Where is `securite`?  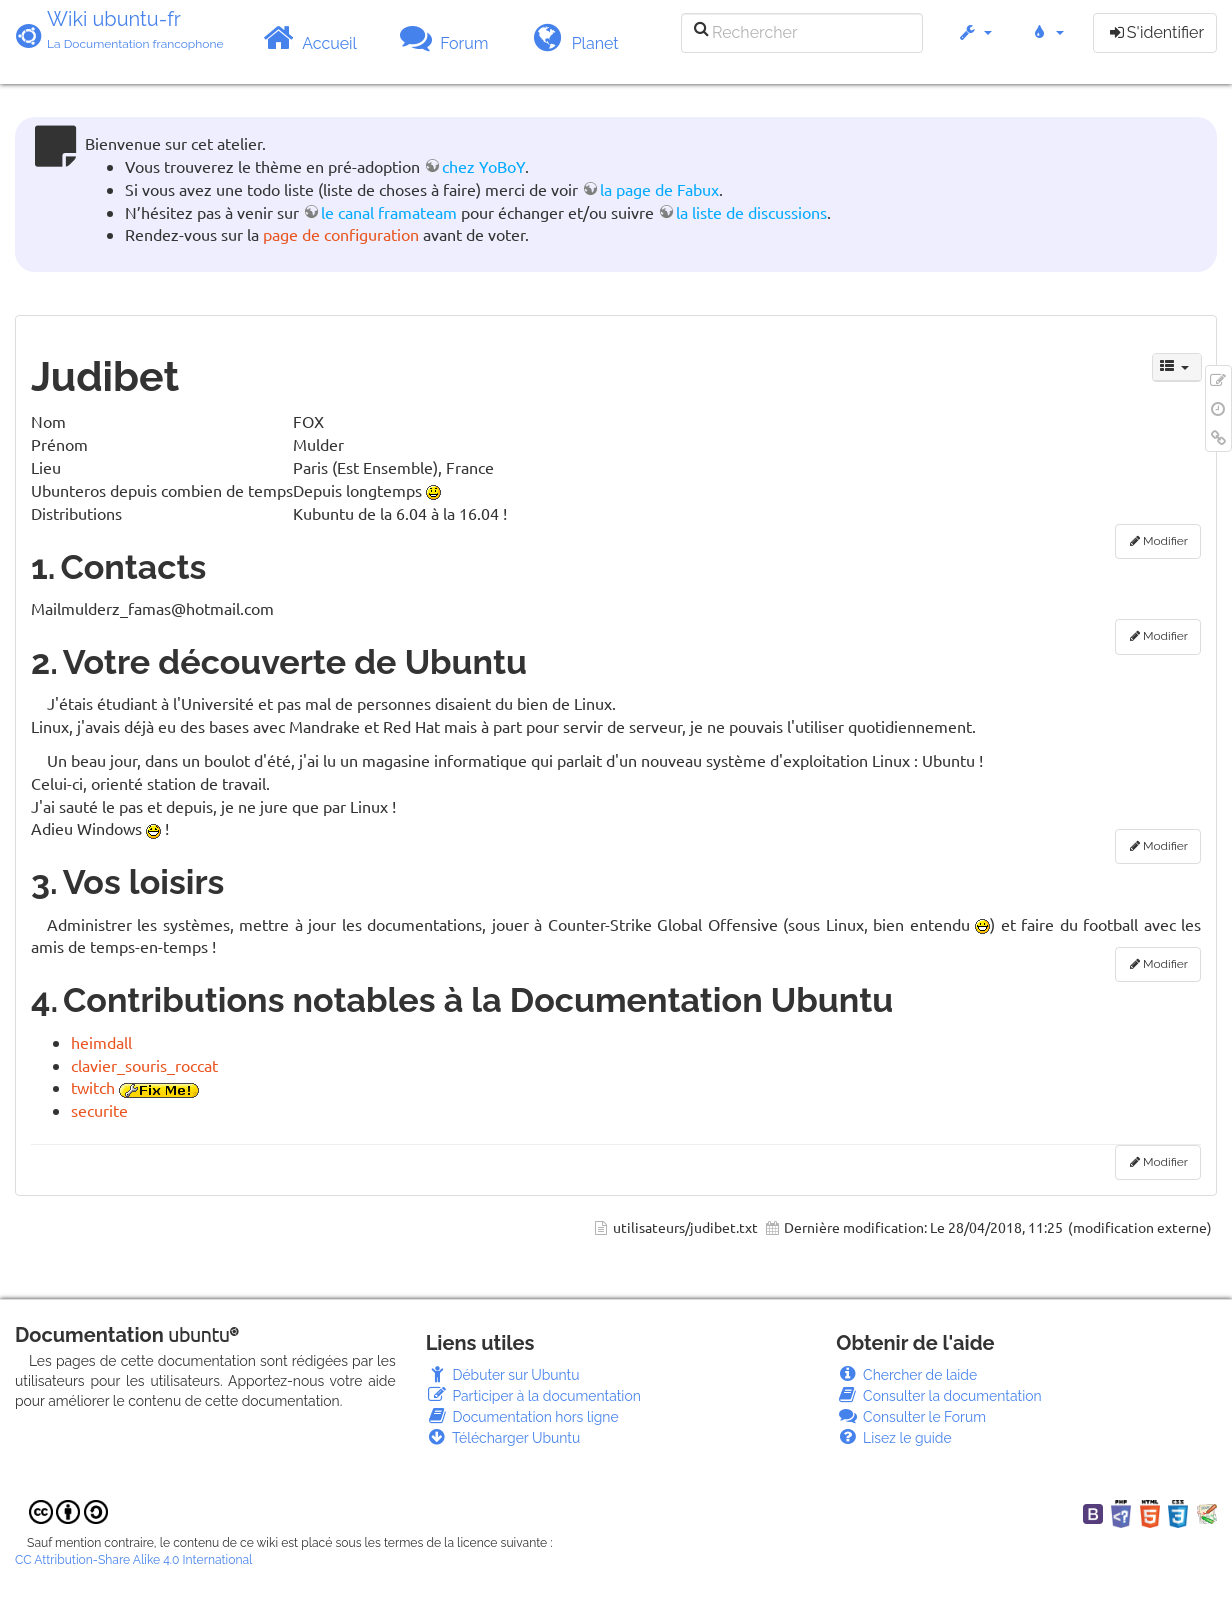
securite is located at coordinates (99, 1110).